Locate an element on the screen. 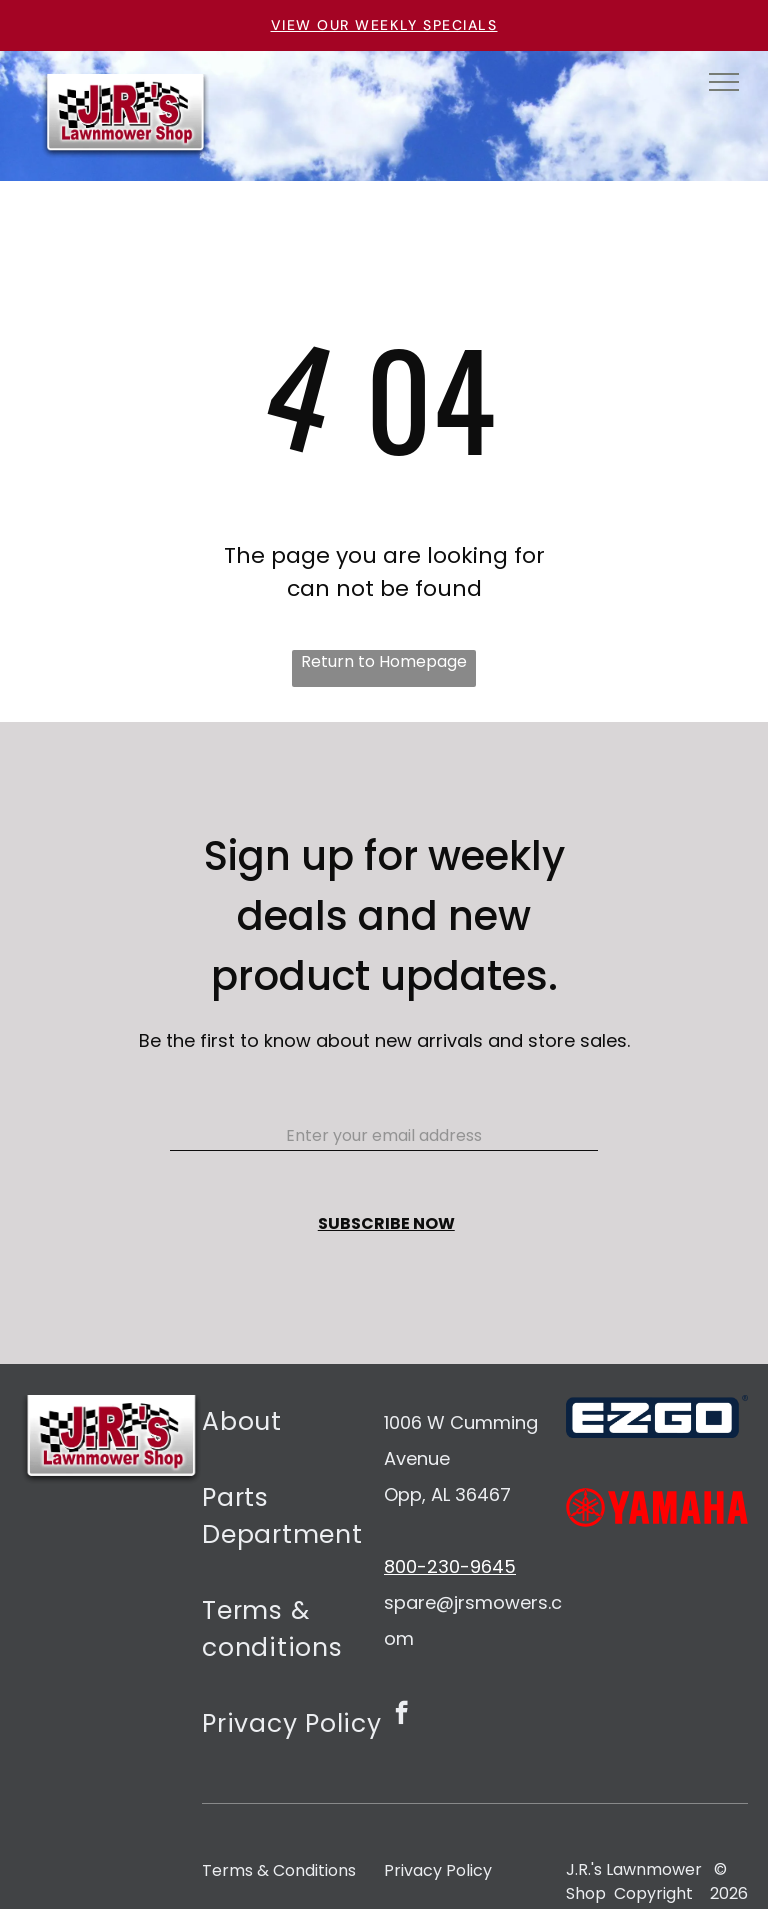  VIEW OUR WEEKLY SPECIALS is located at coordinates (384, 25).